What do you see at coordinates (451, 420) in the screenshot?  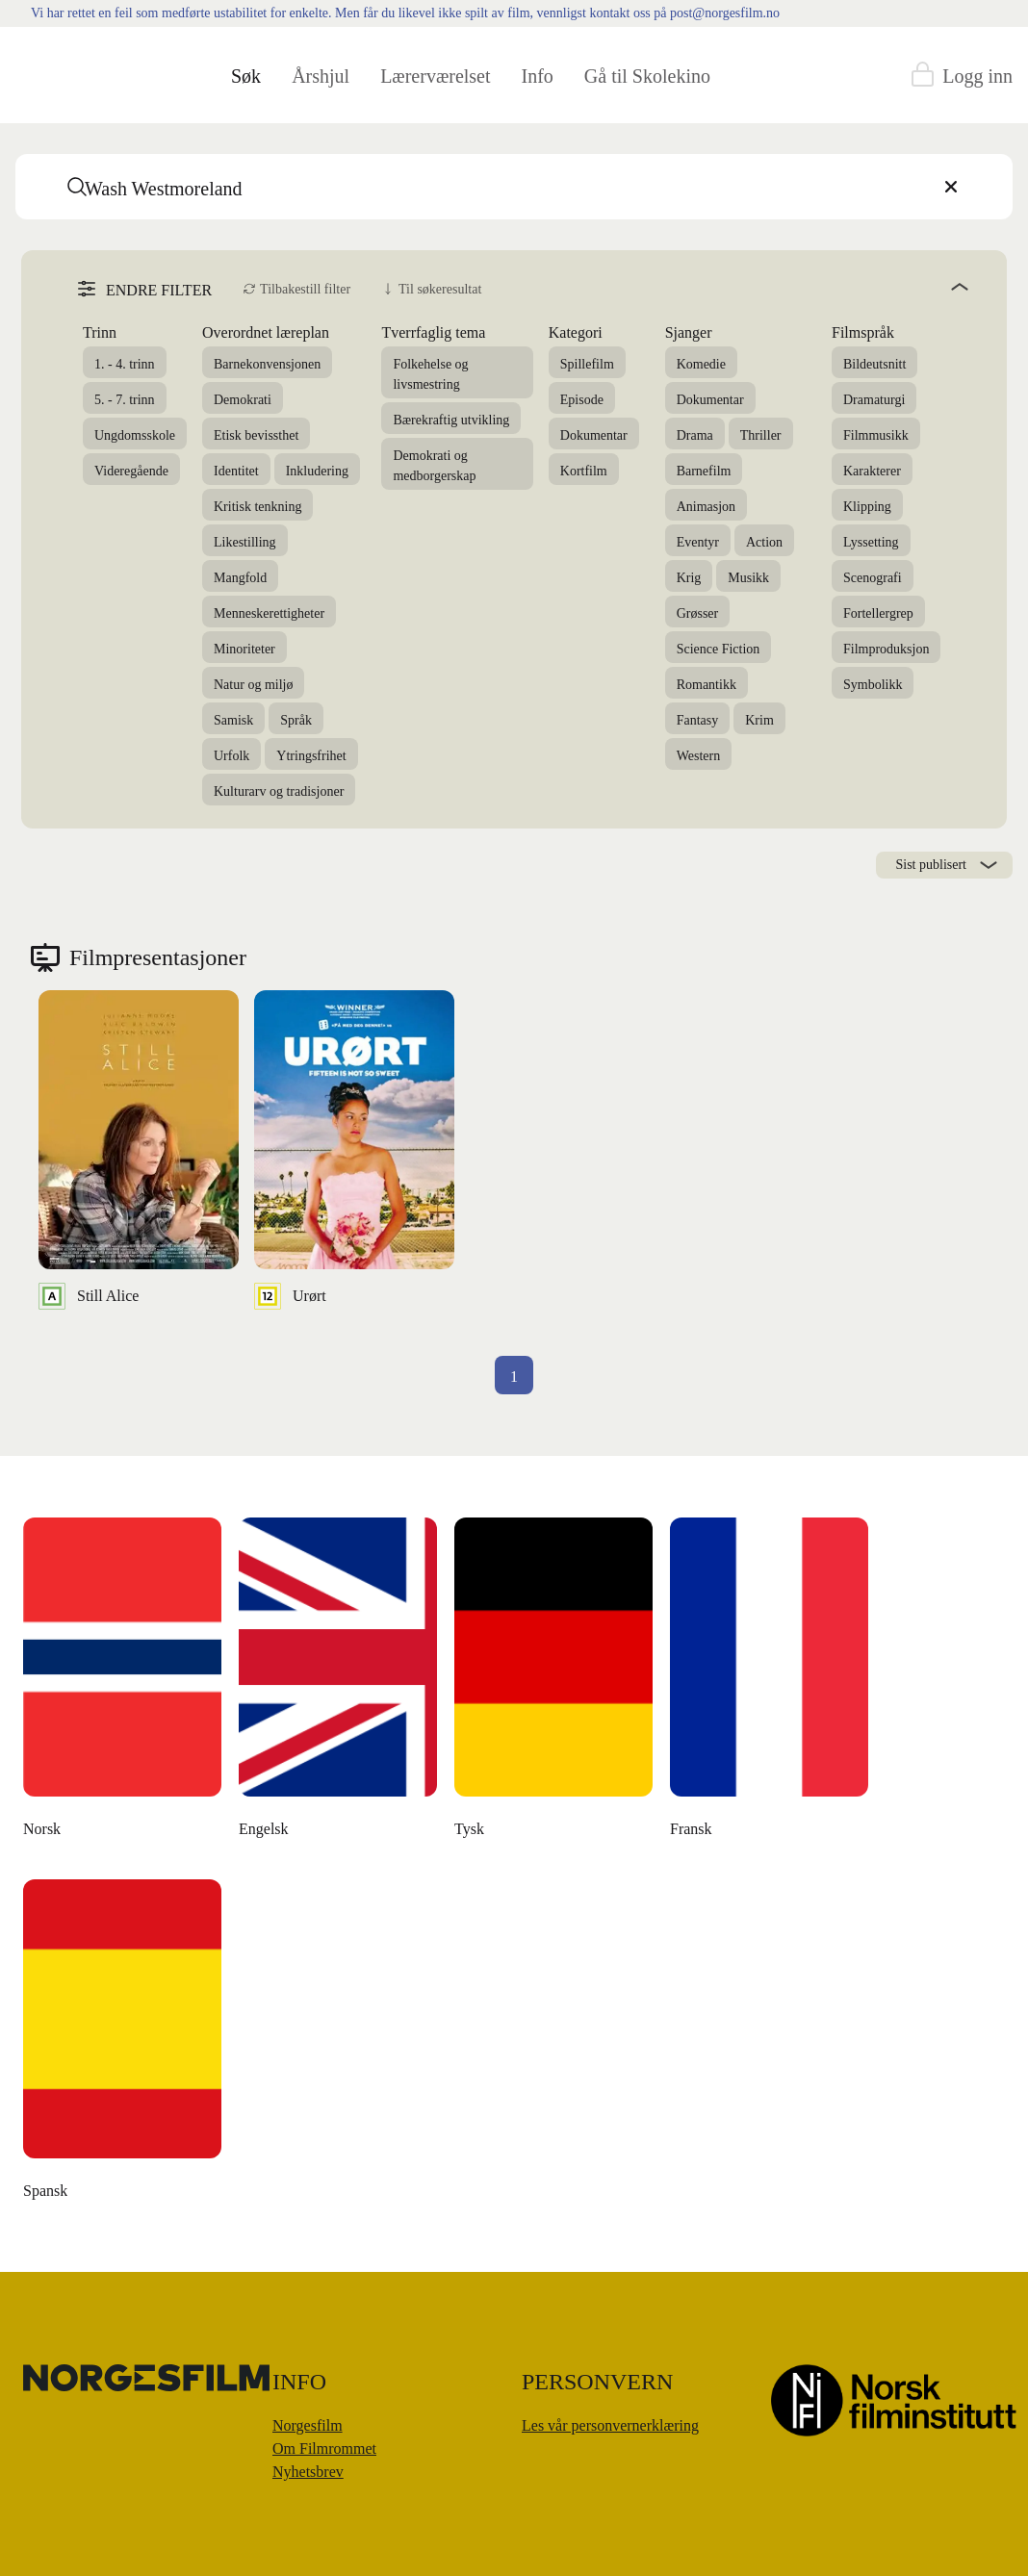 I see `Bærekraftig utvikling` at bounding box center [451, 420].